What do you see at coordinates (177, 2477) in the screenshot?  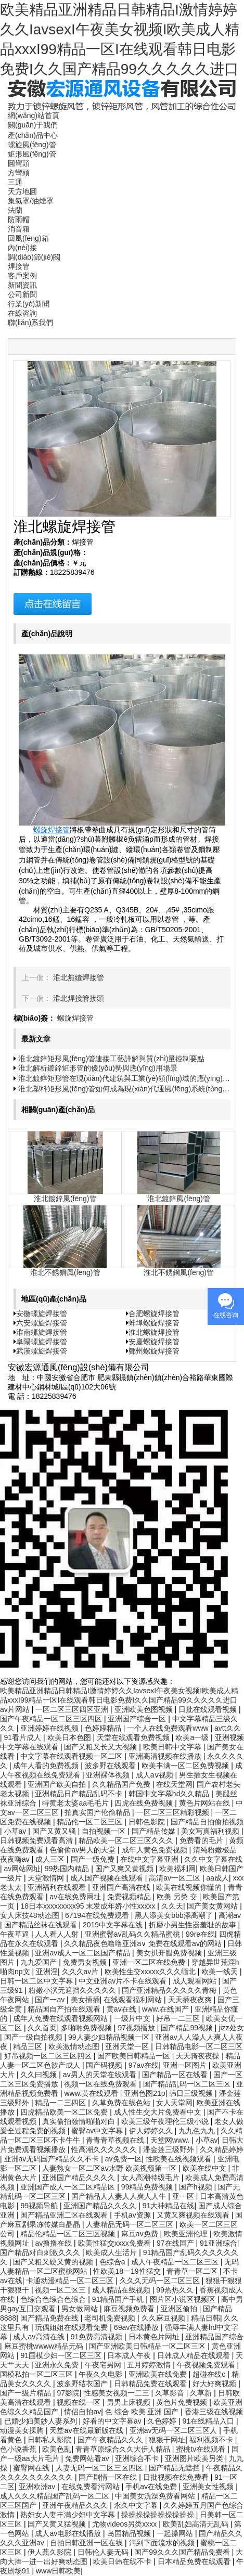 I see `日批视频在线免费看` at bounding box center [177, 2477].